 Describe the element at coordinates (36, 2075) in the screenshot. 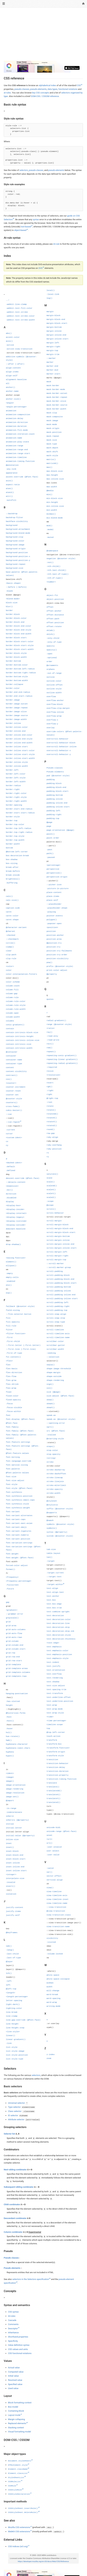

I see `selectors` at that location.